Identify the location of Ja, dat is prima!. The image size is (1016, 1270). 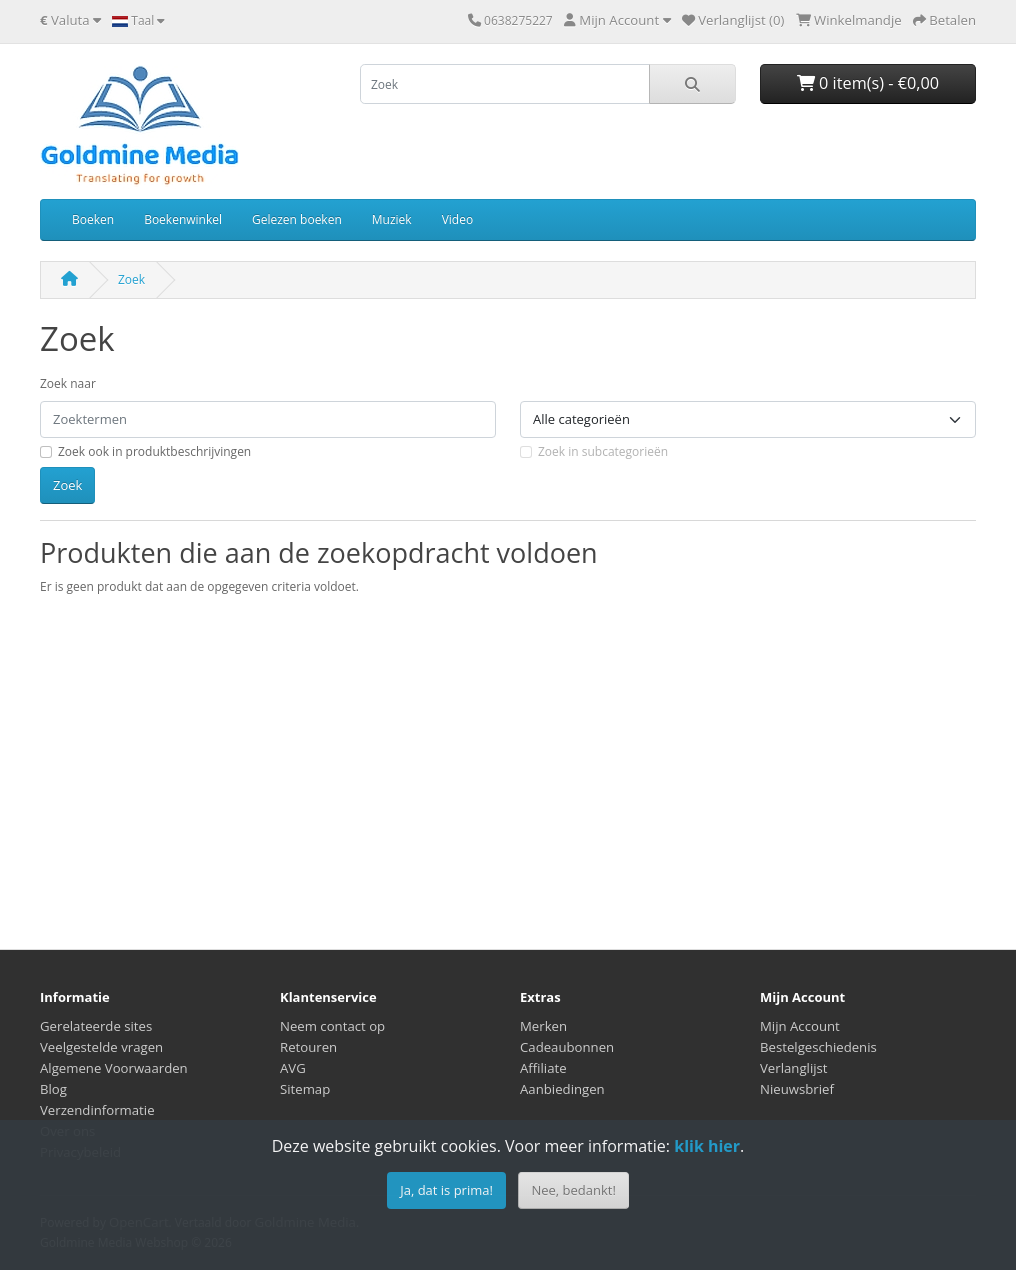
(446, 1190).